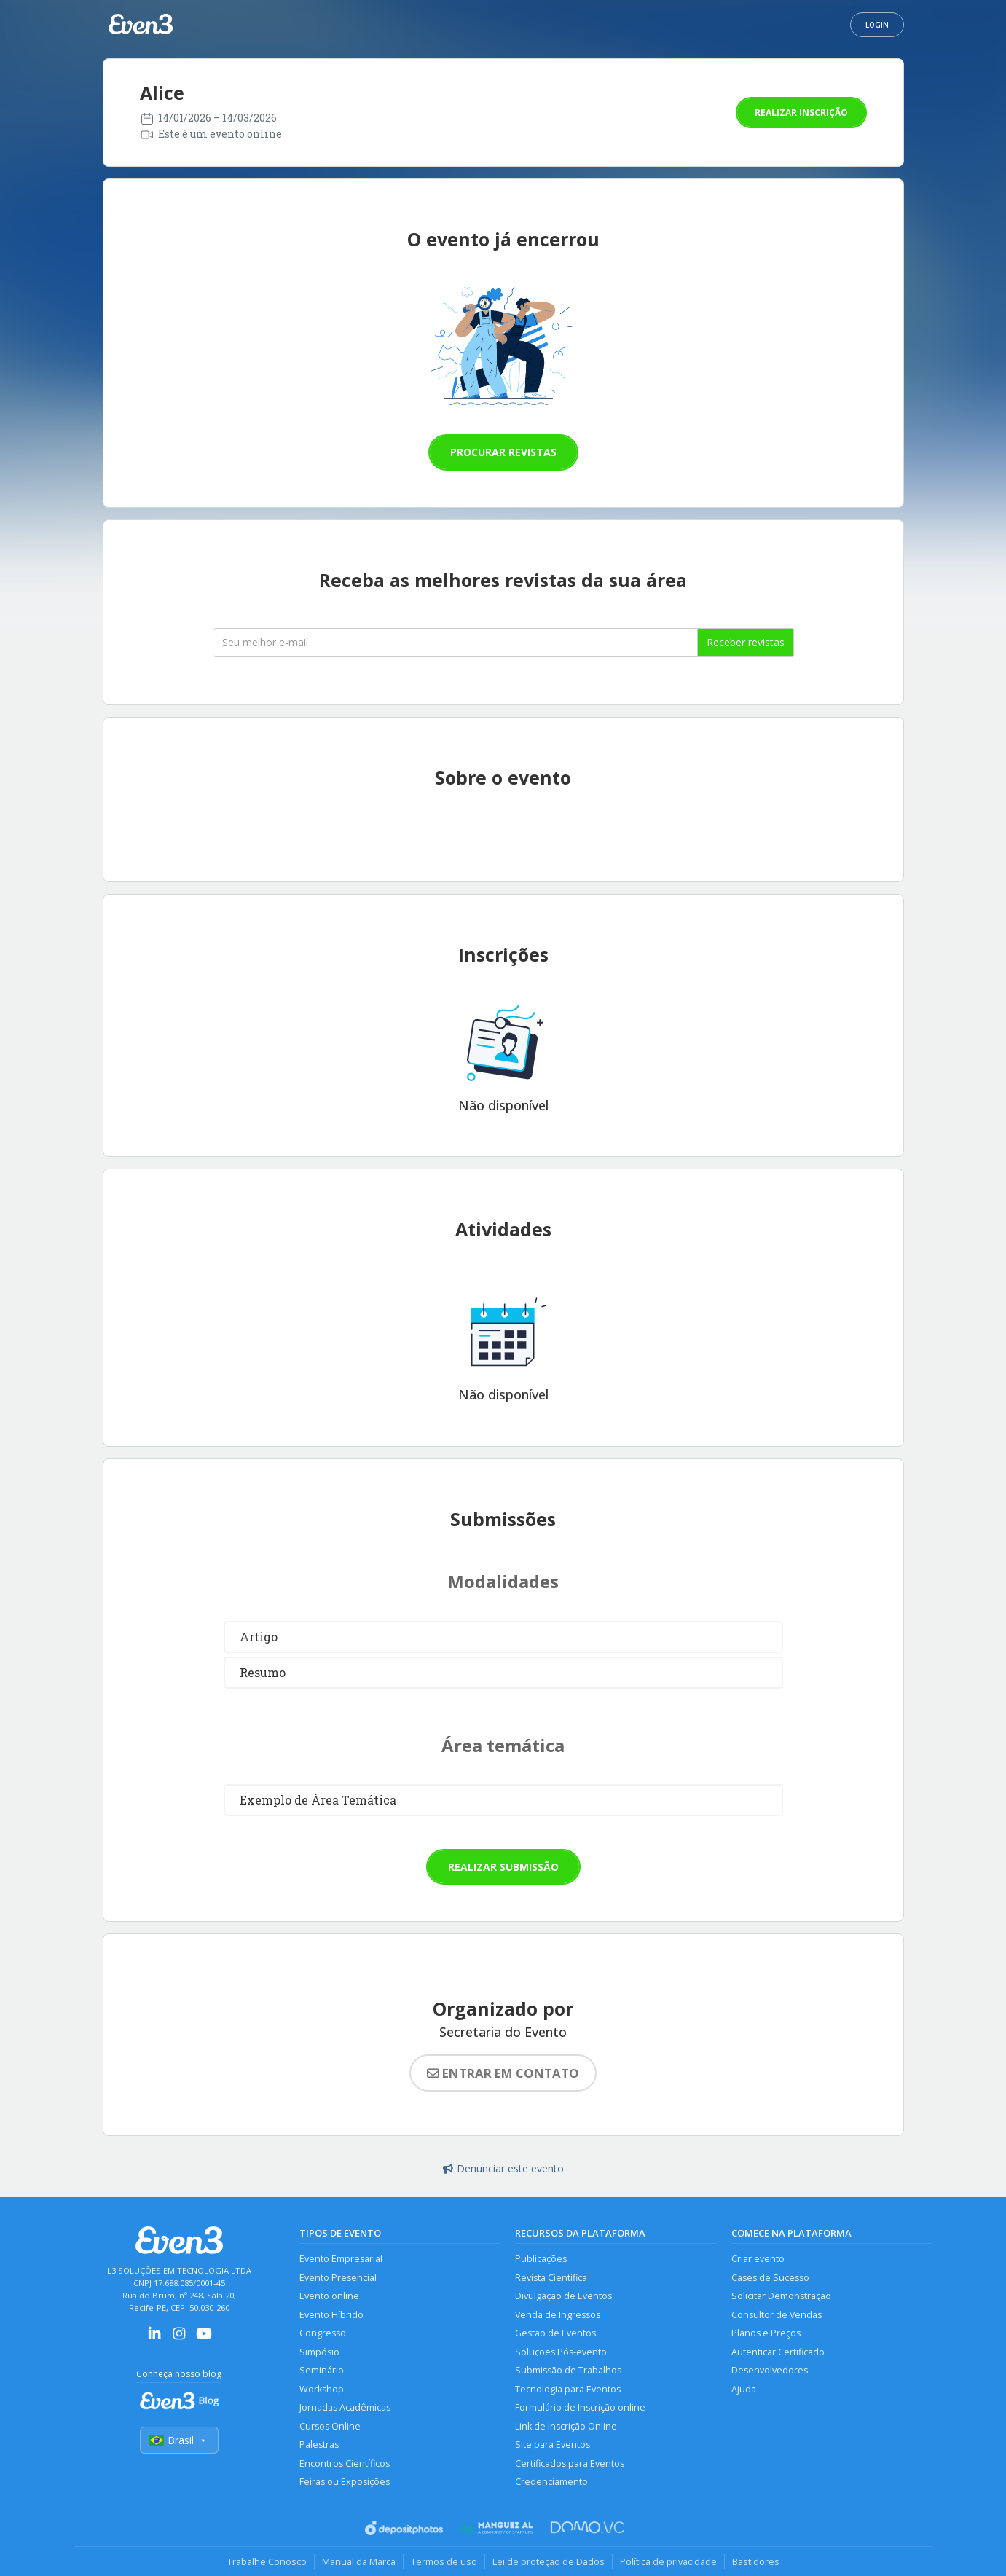 This screenshot has height=2576, width=1006. What do you see at coordinates (330, 2426) in the screenshot?
I see `Cursos Online` at bounding box center [330, 2426].